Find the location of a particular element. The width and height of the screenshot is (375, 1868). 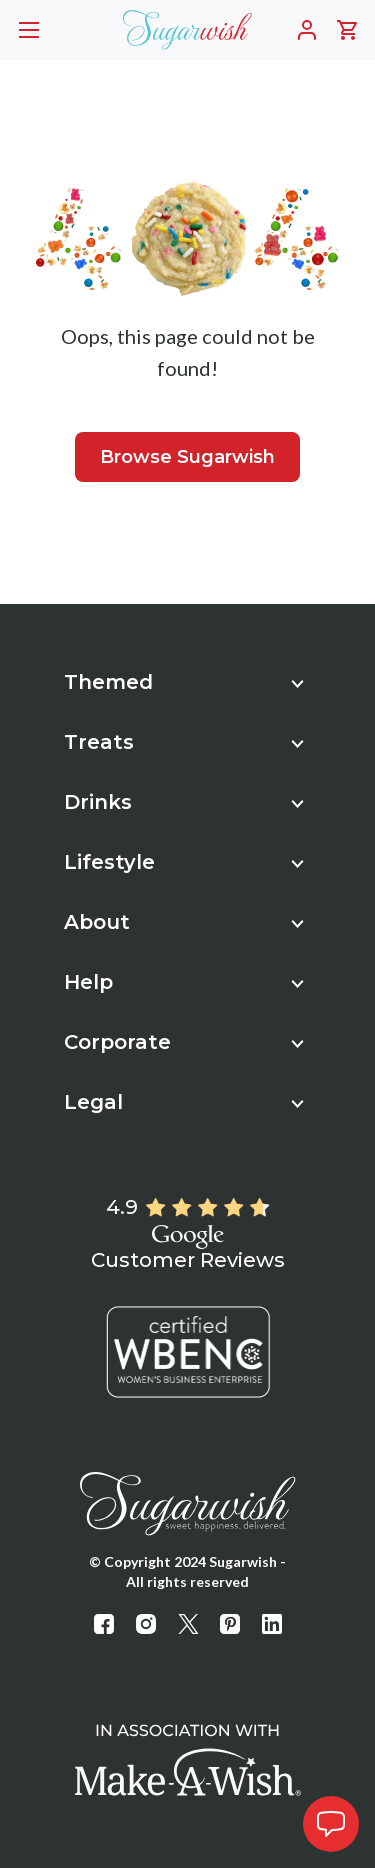

Drinks [button] is located at coordinates (184, 802).